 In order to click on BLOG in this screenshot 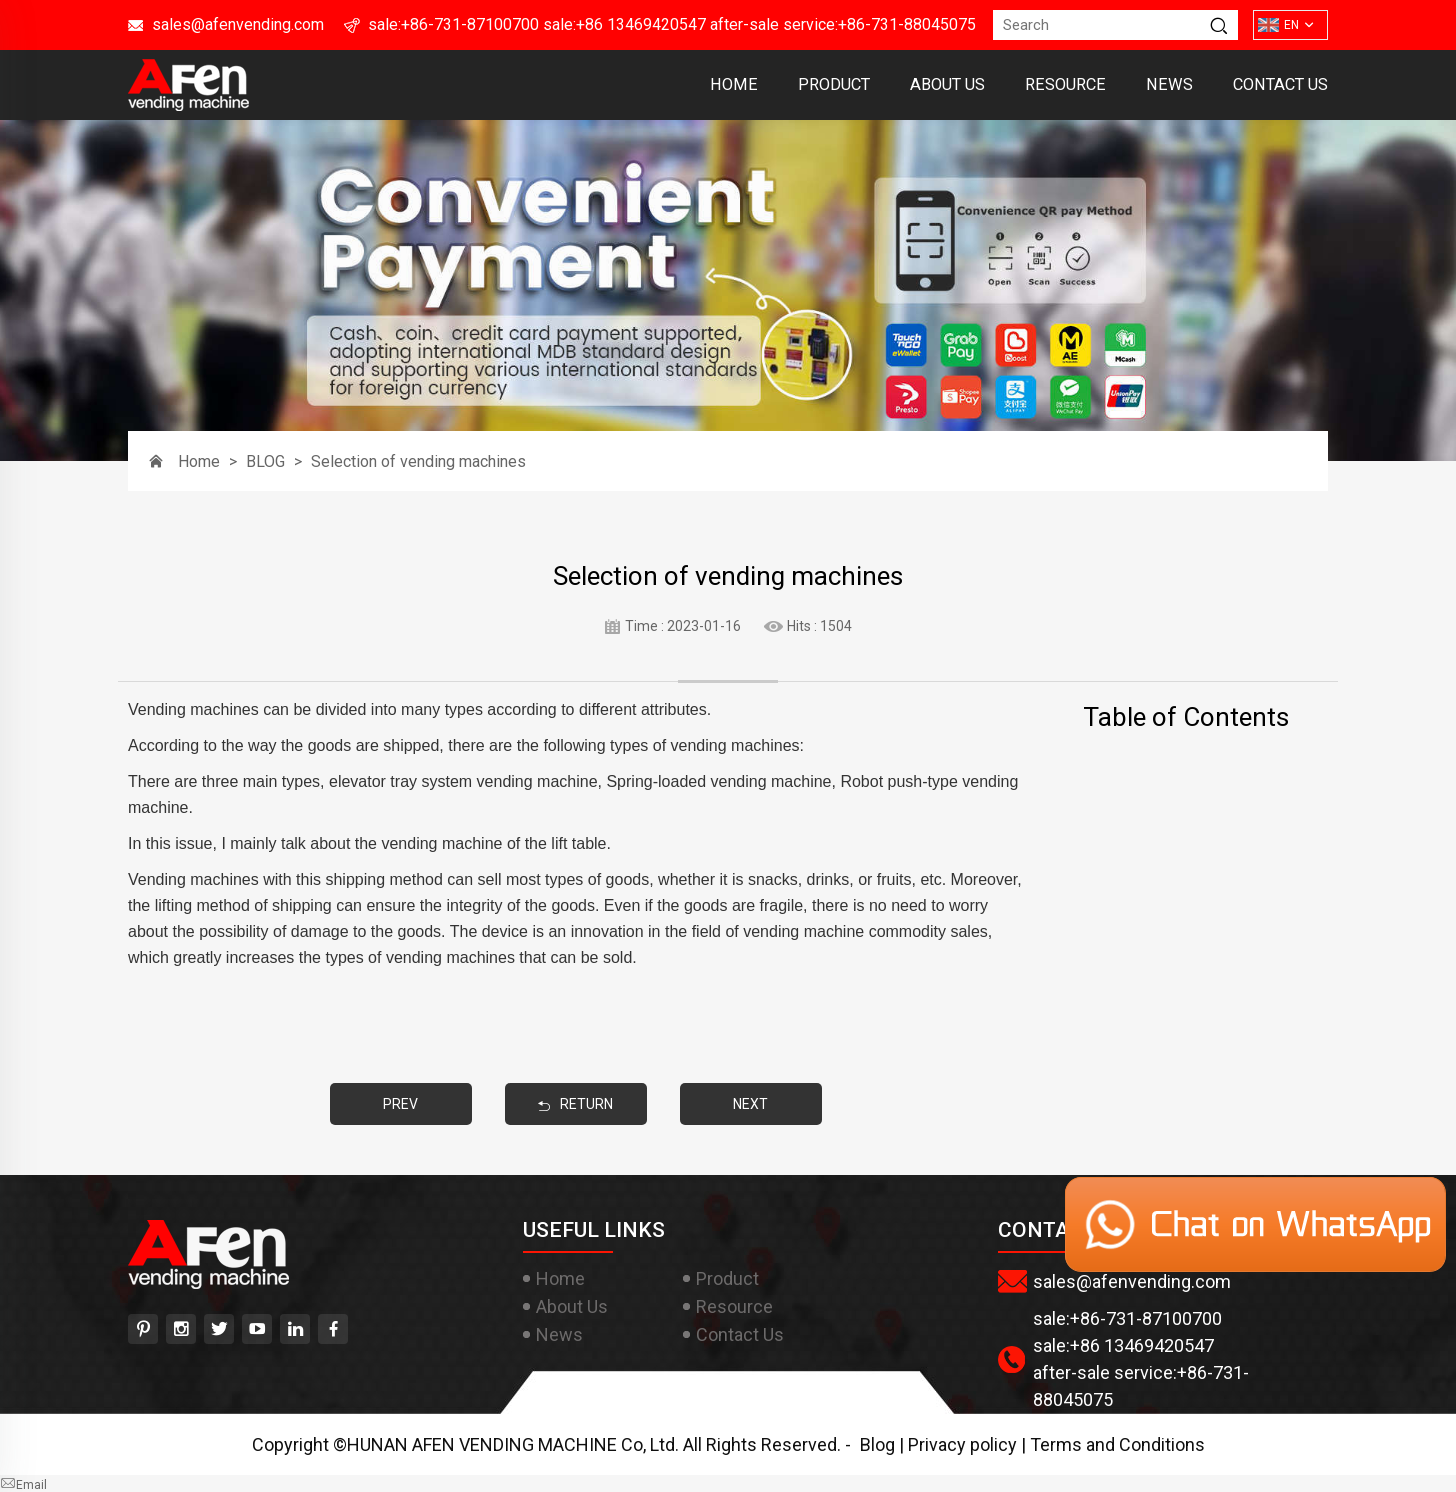, I will do `click(265, 461)`.